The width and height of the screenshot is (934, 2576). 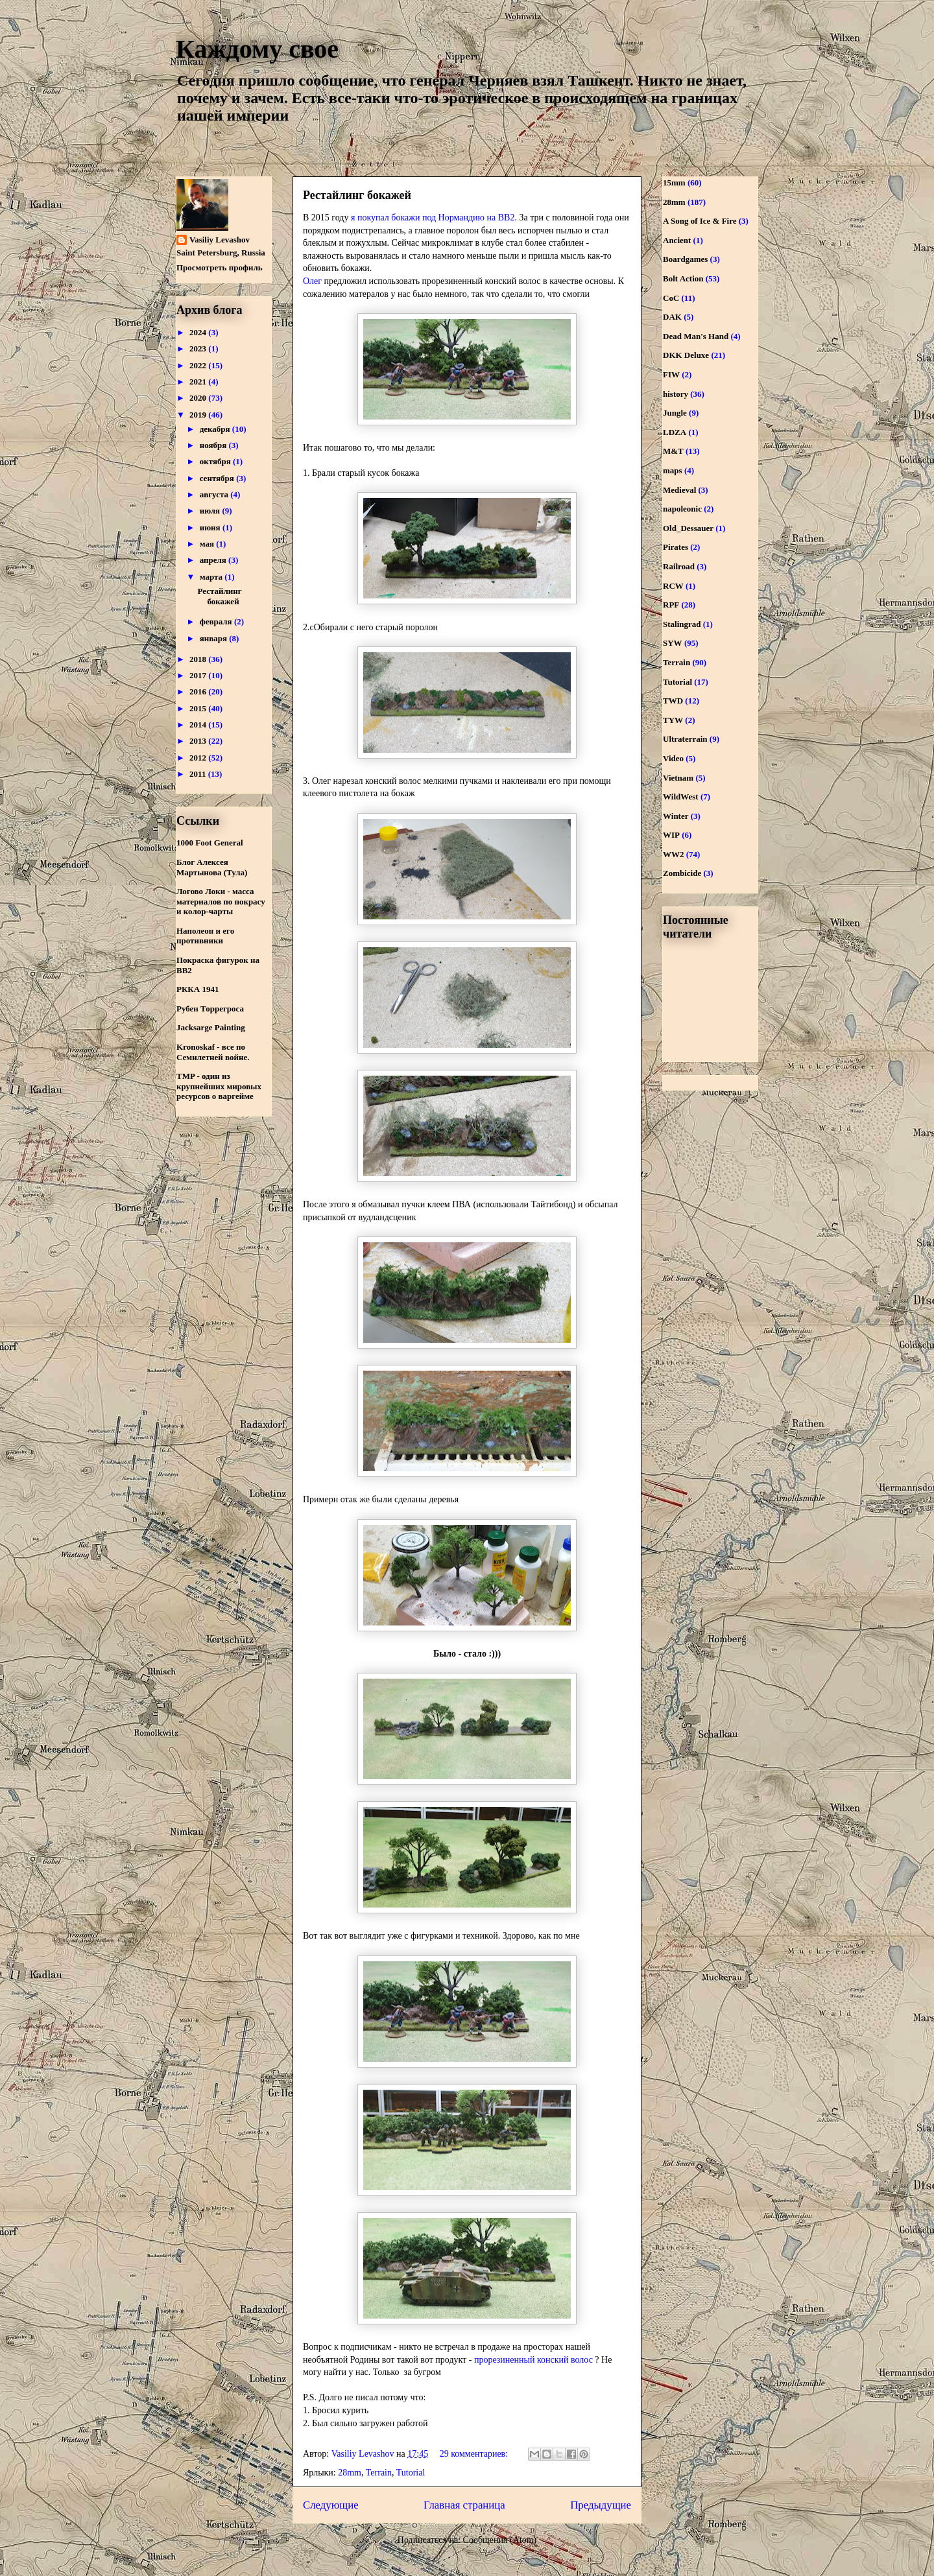 I want to click on октября, so click(x=216, y=461).